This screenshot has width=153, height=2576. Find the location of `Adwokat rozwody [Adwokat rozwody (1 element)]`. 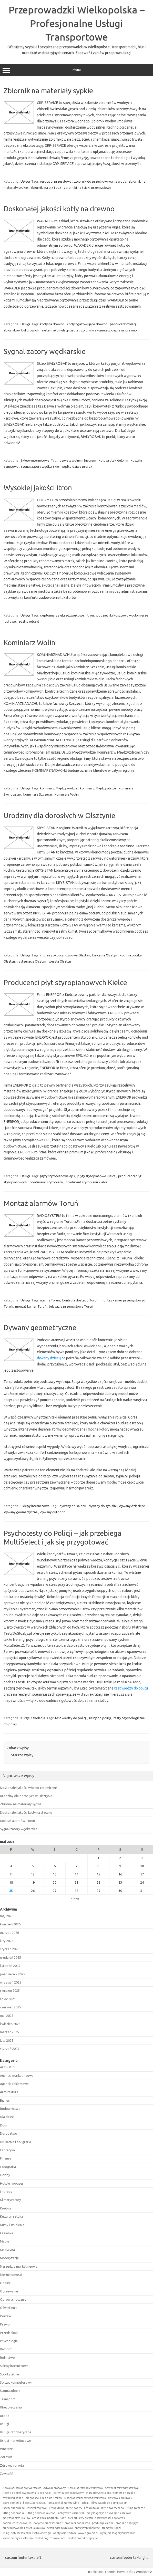

Adwokat rozwody [Adwokat rozwody (1 element)] is located at coordinates (54, 2487).